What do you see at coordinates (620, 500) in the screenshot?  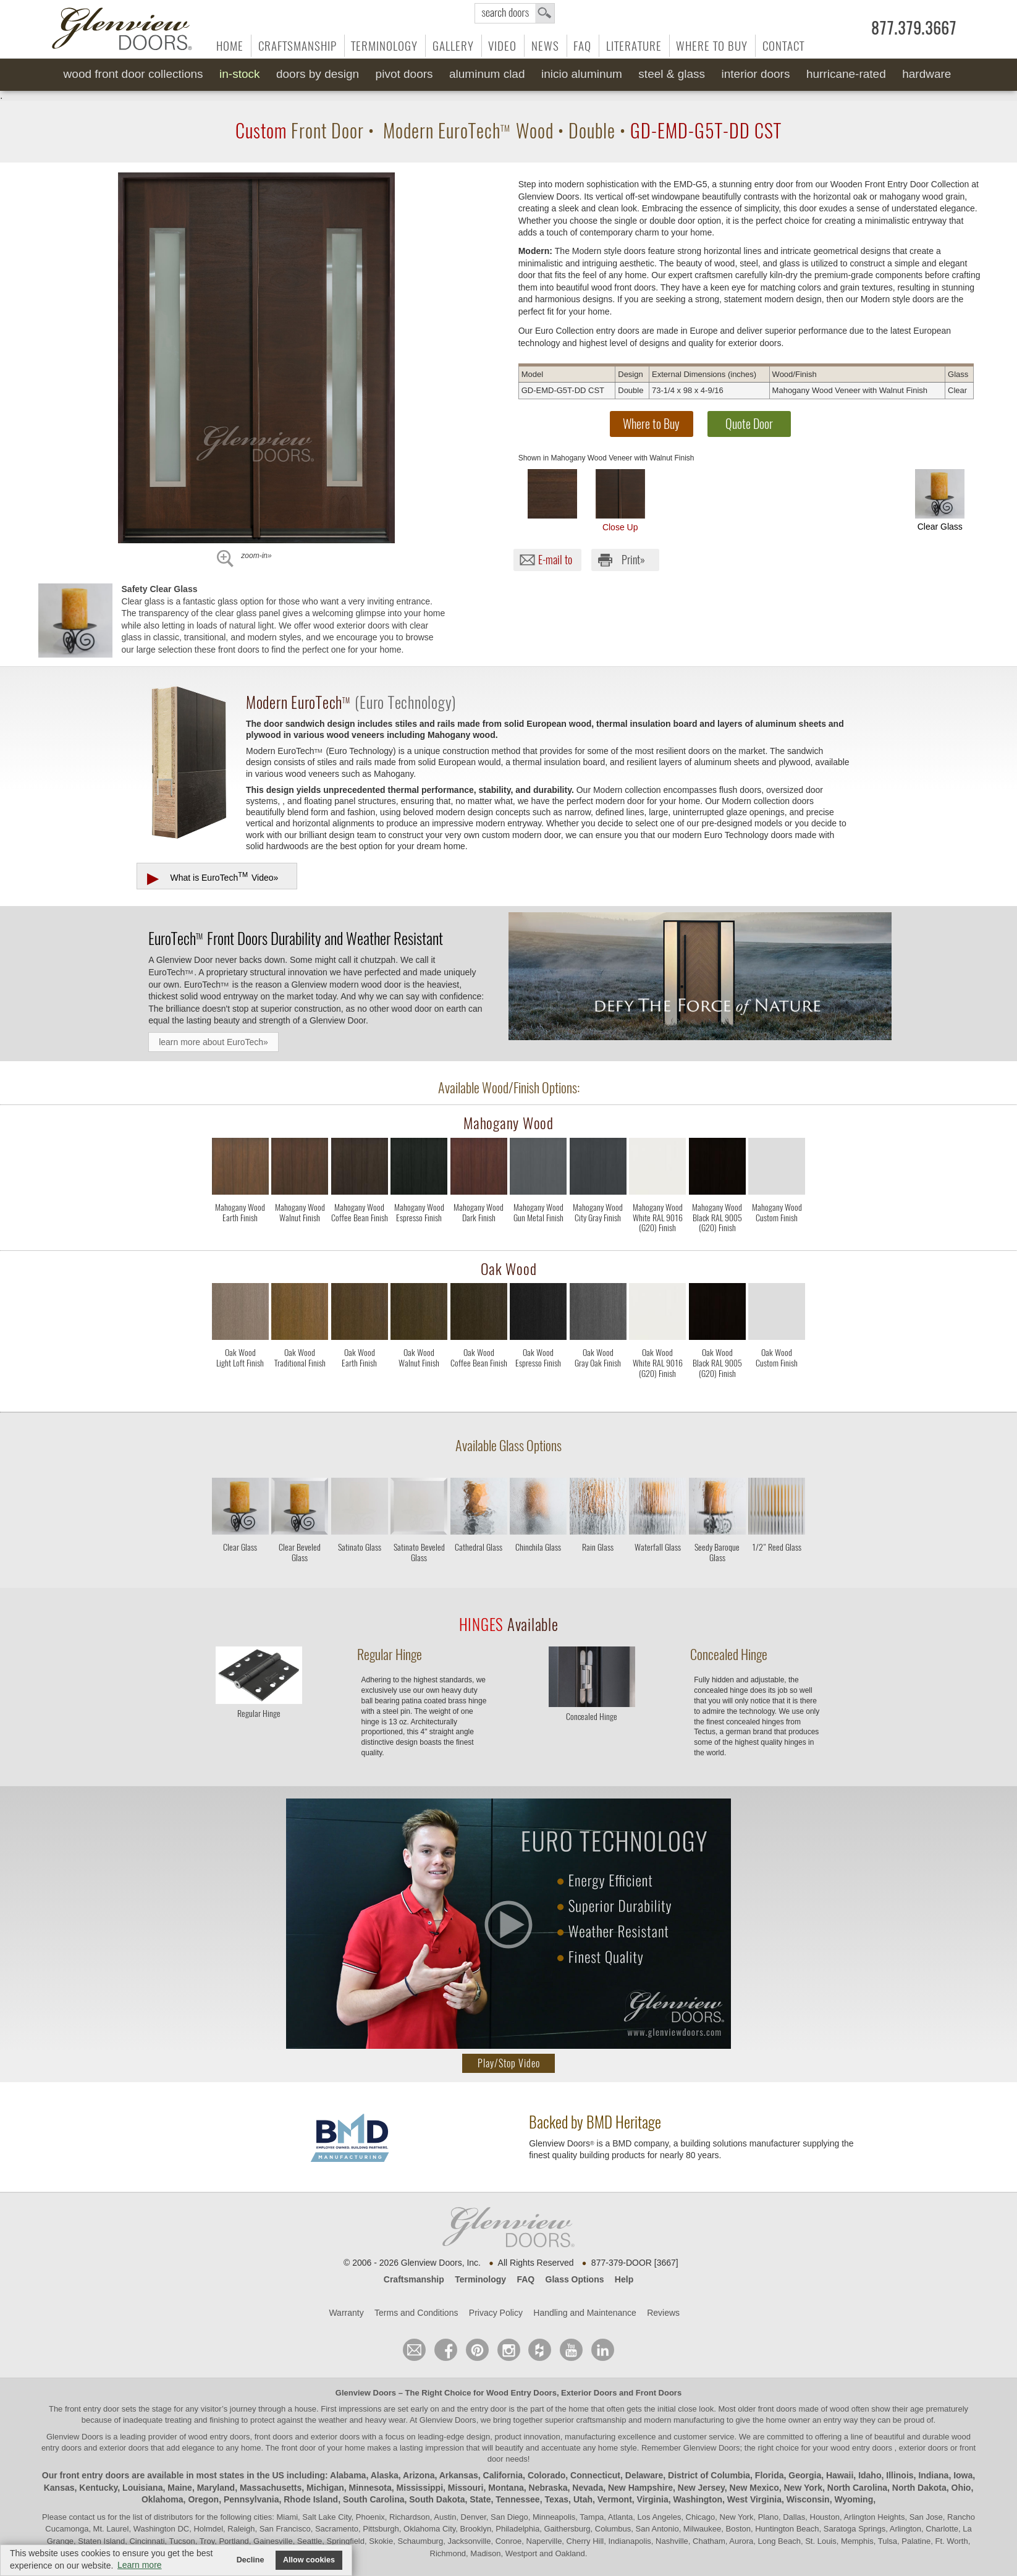 I see `Close Up` at bounding box center [620, 500].